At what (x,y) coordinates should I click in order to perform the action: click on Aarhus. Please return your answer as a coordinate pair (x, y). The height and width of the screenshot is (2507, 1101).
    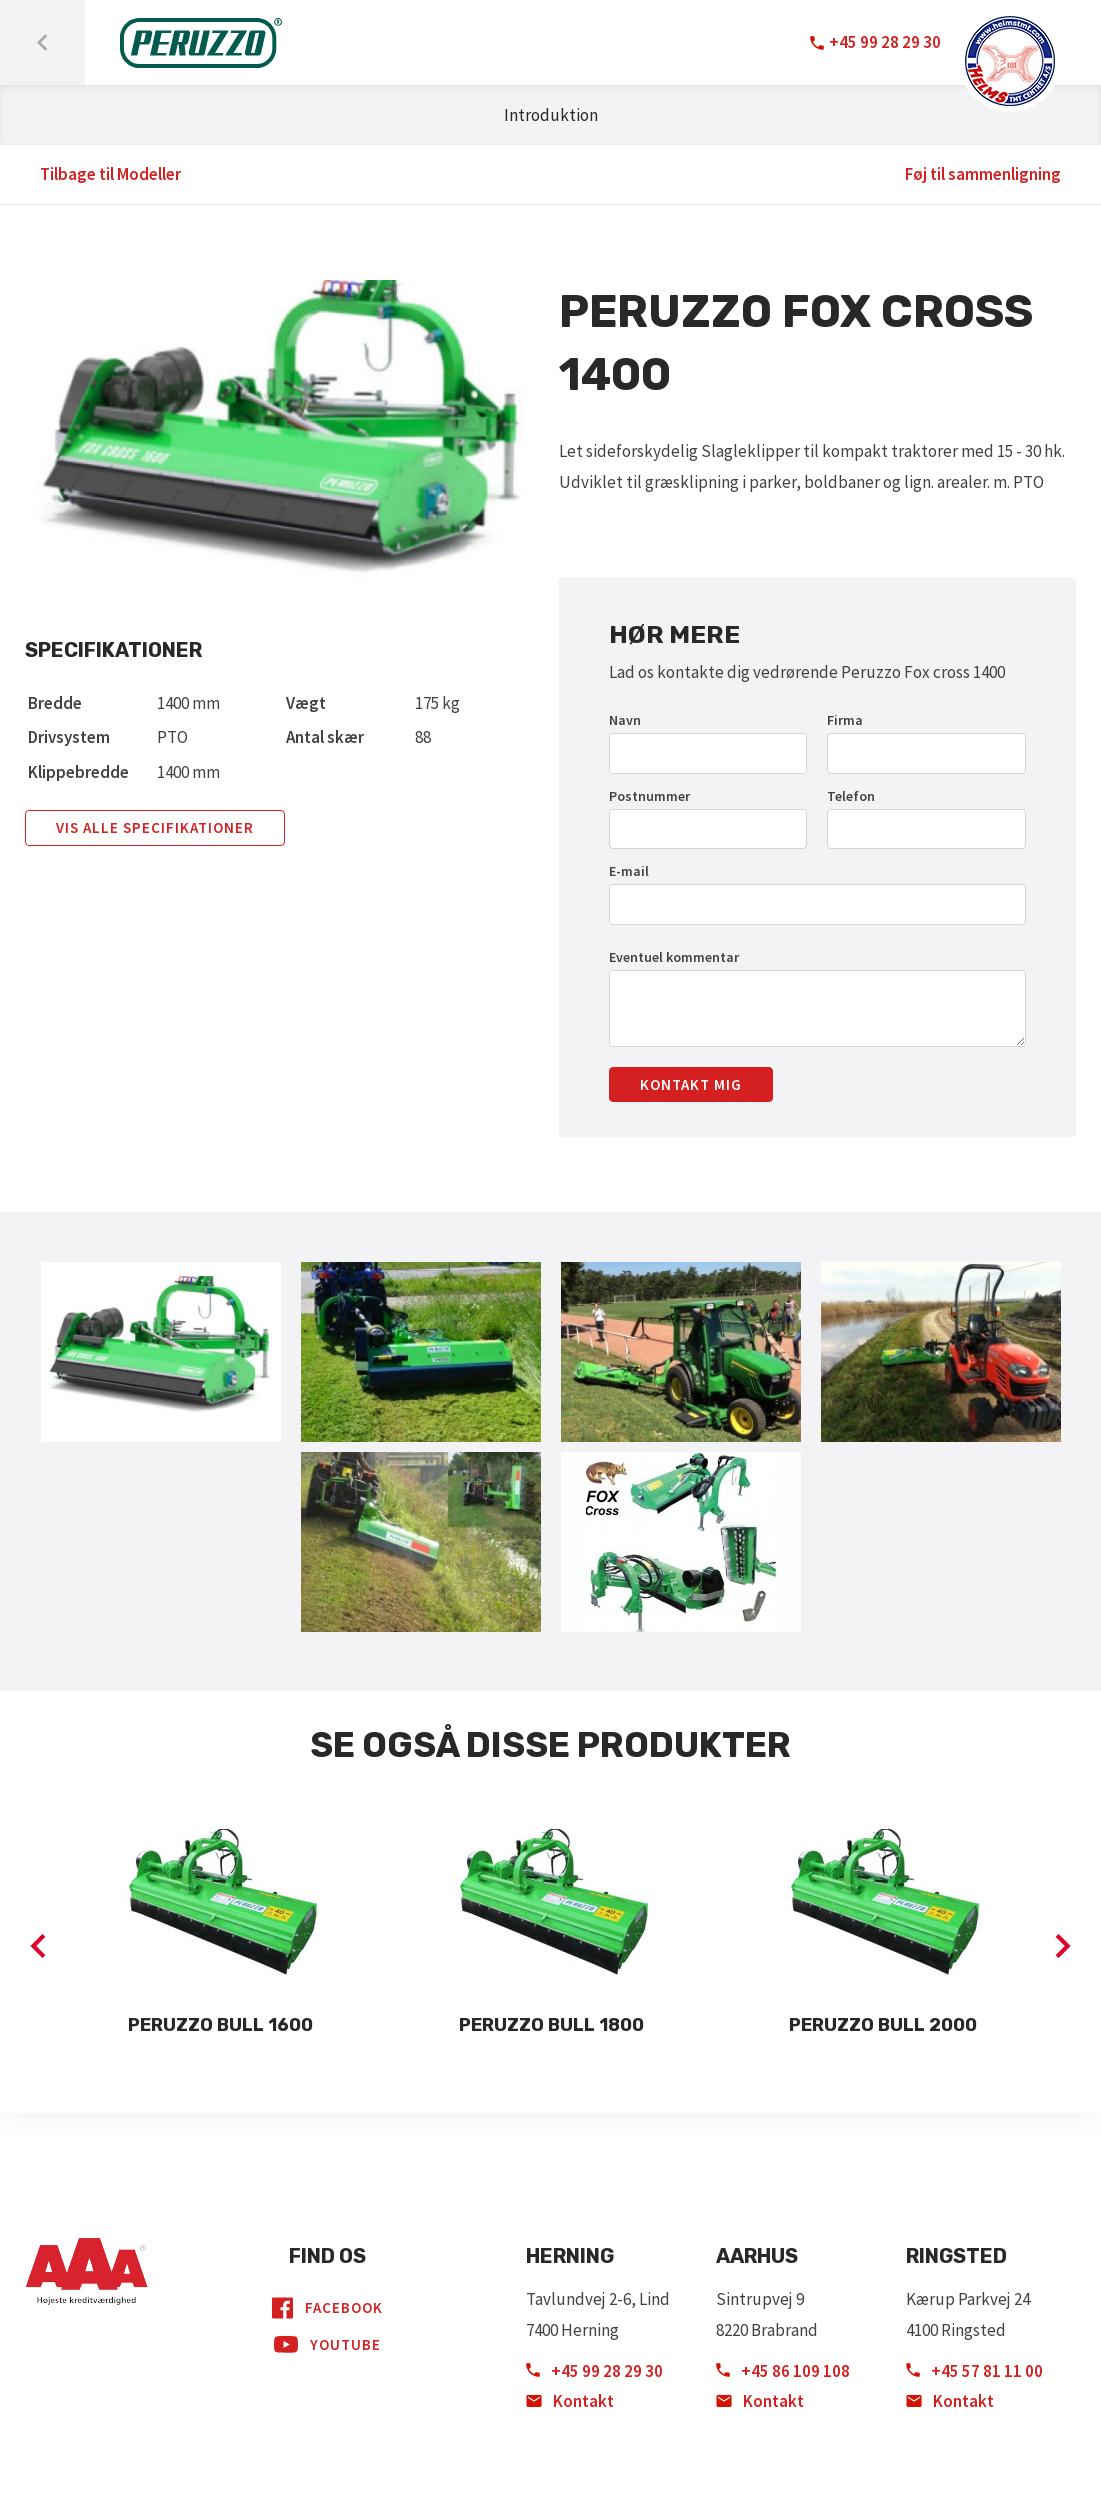
    Looking at the image, I should click on (757, 2256).